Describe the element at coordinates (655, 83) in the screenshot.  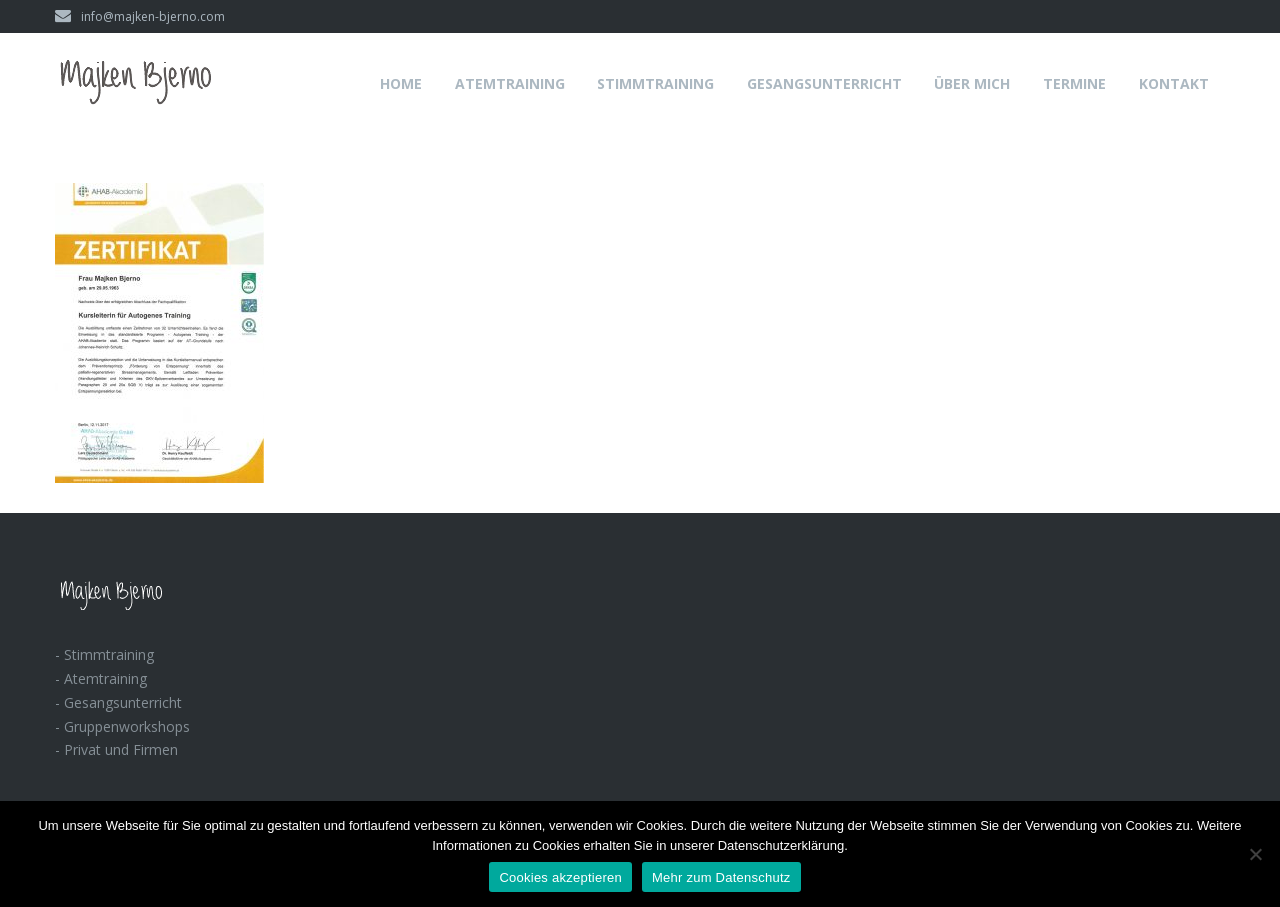
I see `Stimmtraining` at that location.